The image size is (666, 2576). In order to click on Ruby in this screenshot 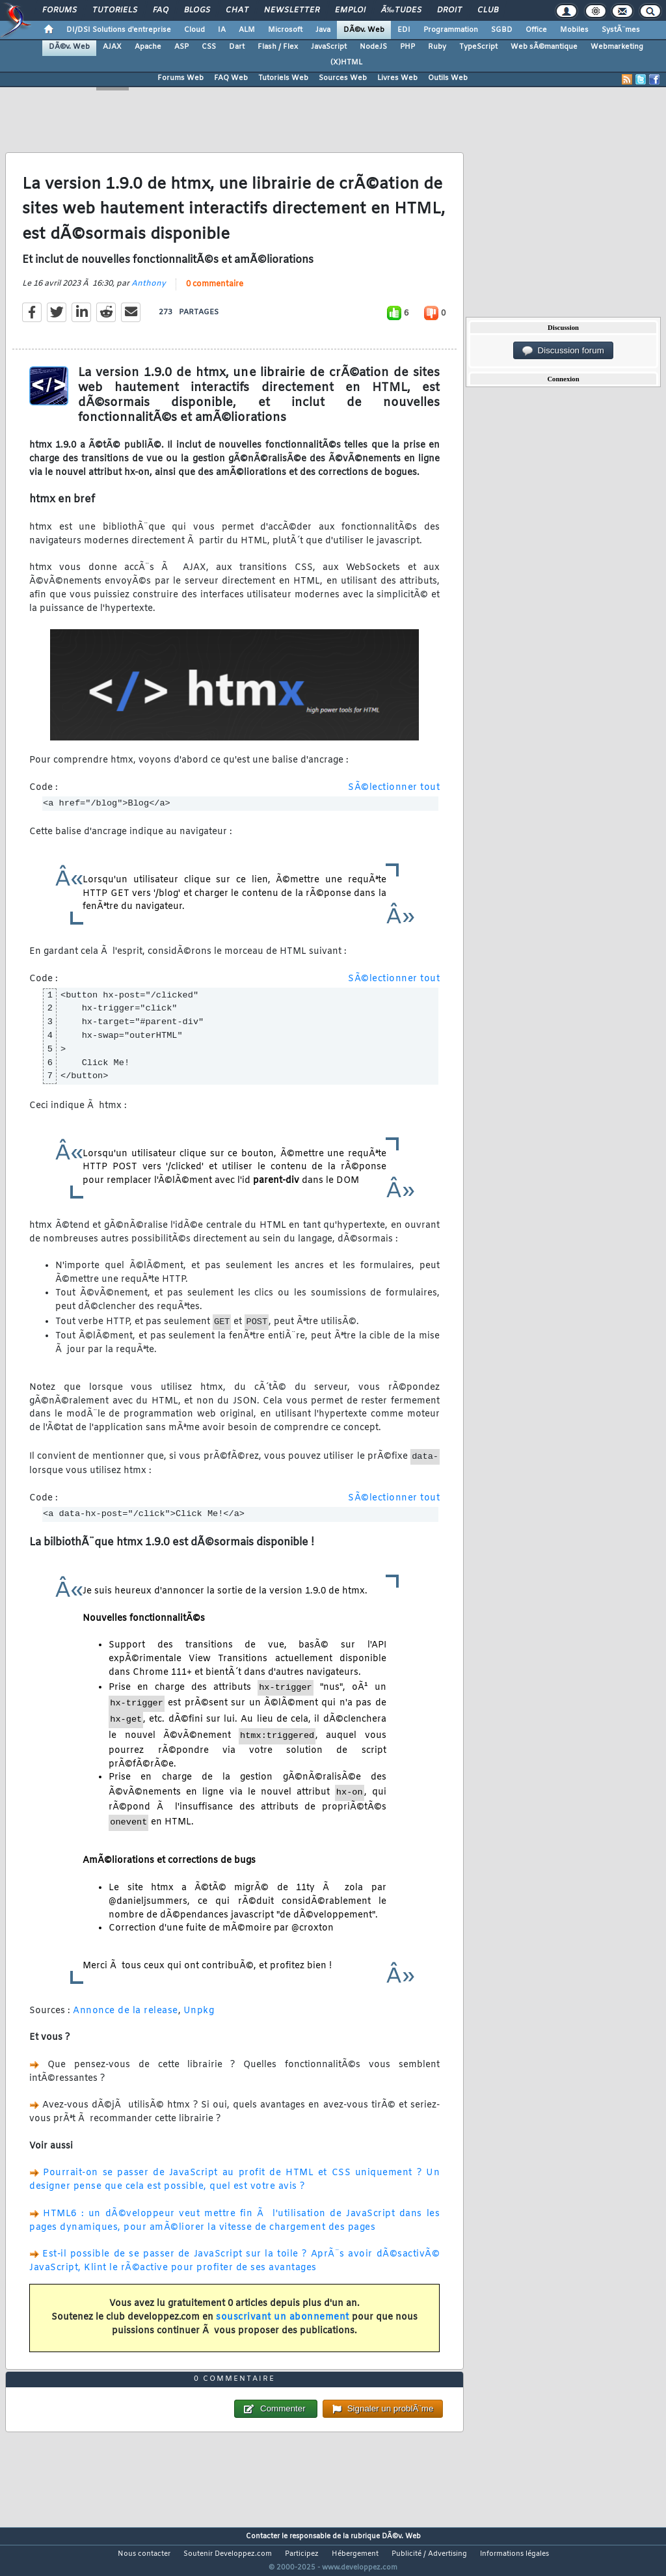, I will do `click(437, 46)`.